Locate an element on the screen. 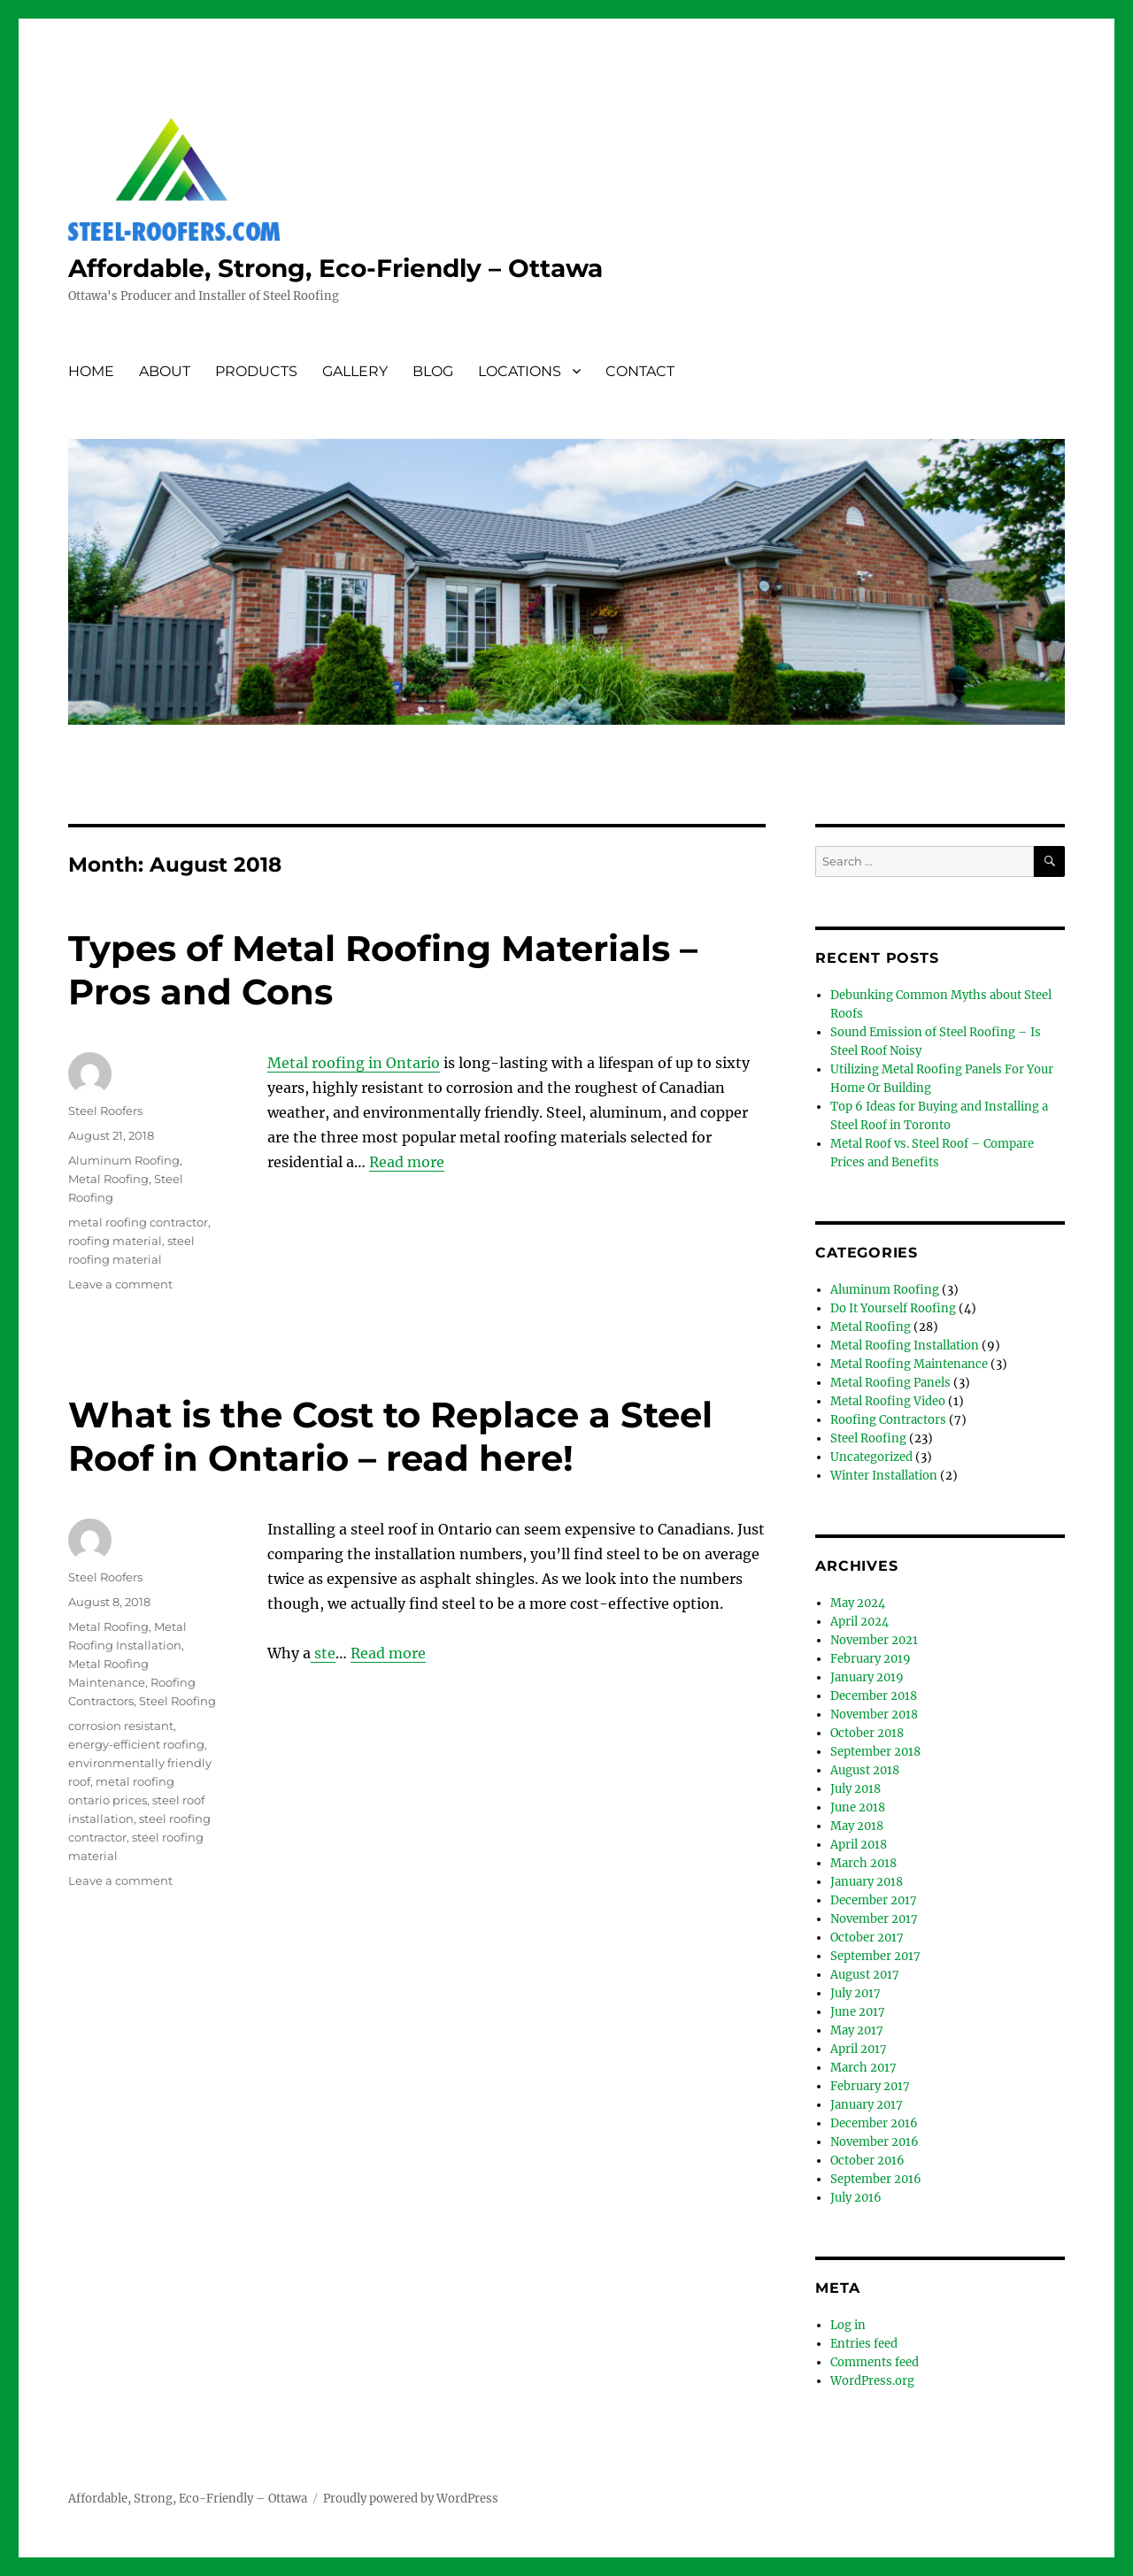 The height and width of the screenshot is (2576, 1133). June 2018 is located at coordinates (857, 1807).